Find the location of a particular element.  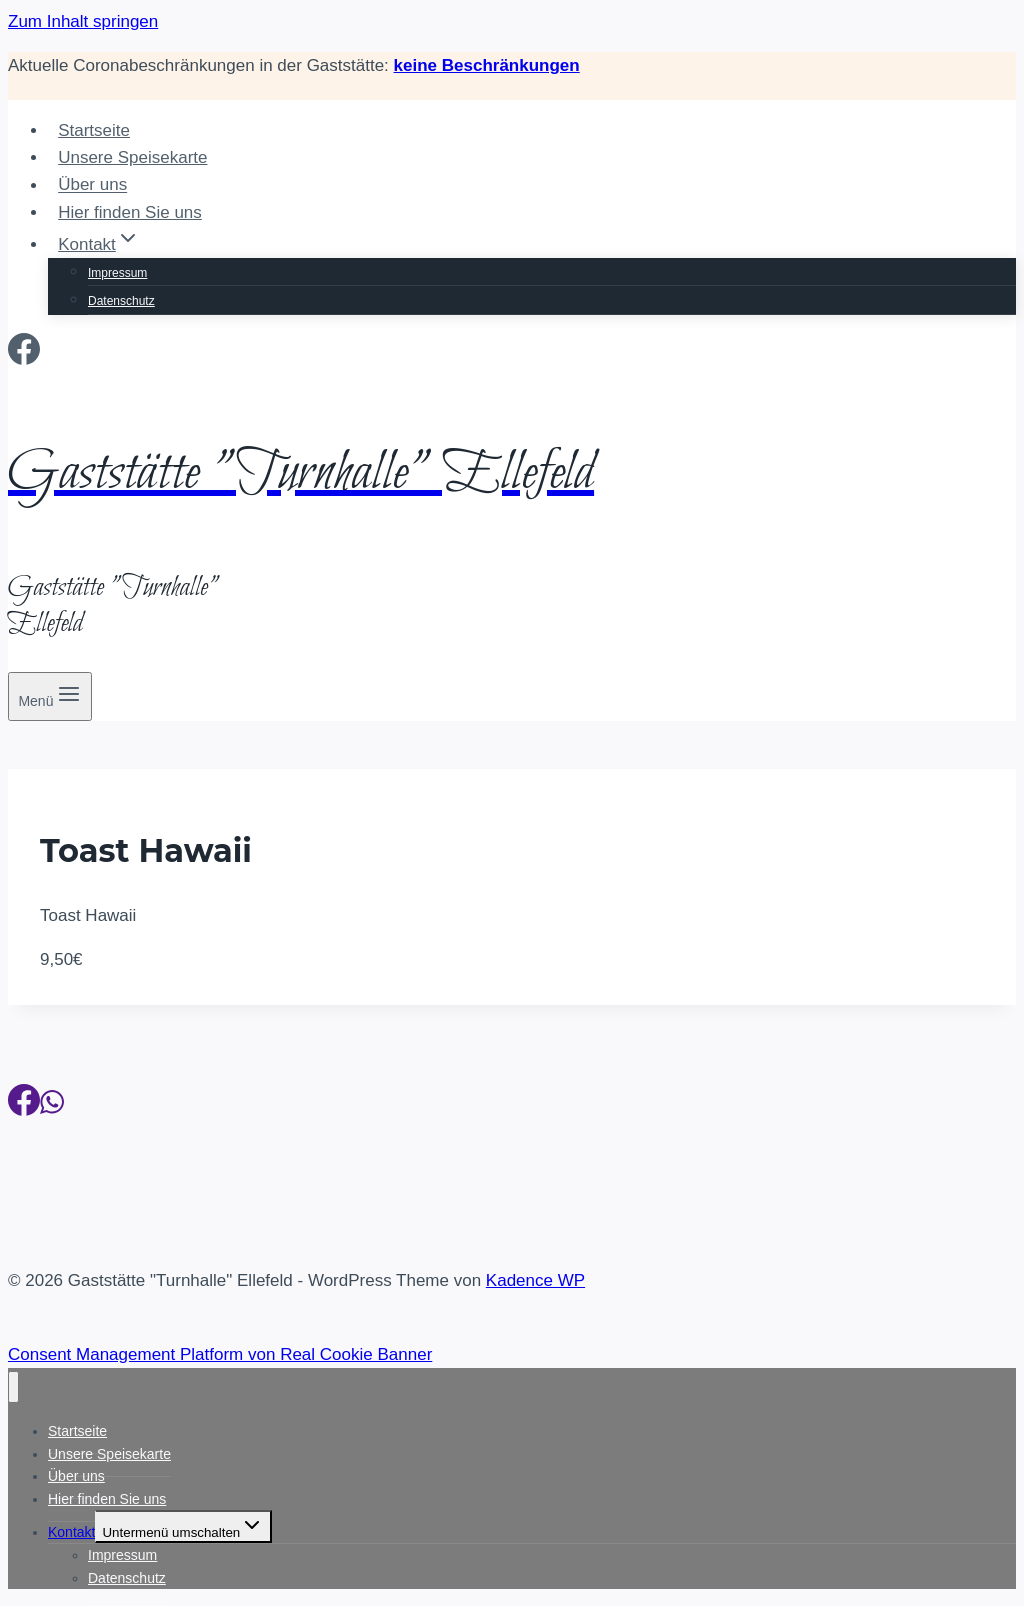

Über uns is located at coordinates (92, 185).